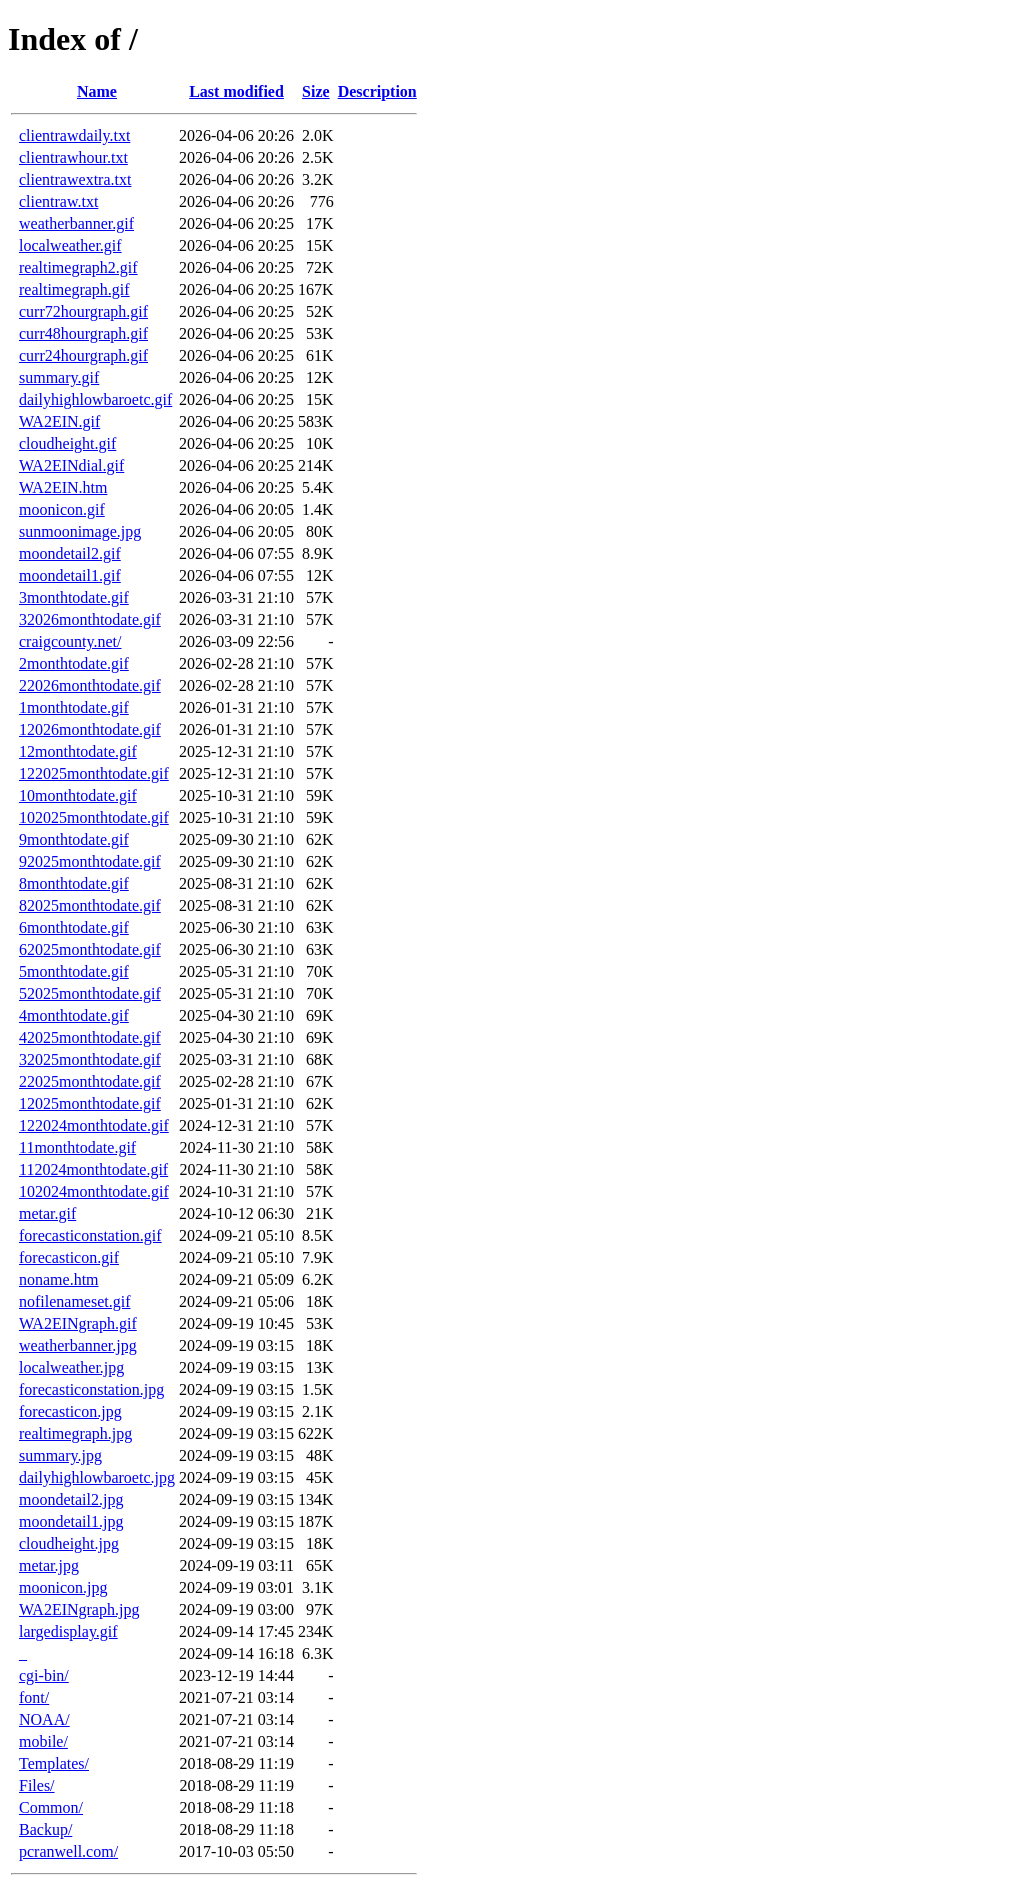 The image size is (1024, 1894). I want to click on 8monthtodate.gif, so click(74, 883).